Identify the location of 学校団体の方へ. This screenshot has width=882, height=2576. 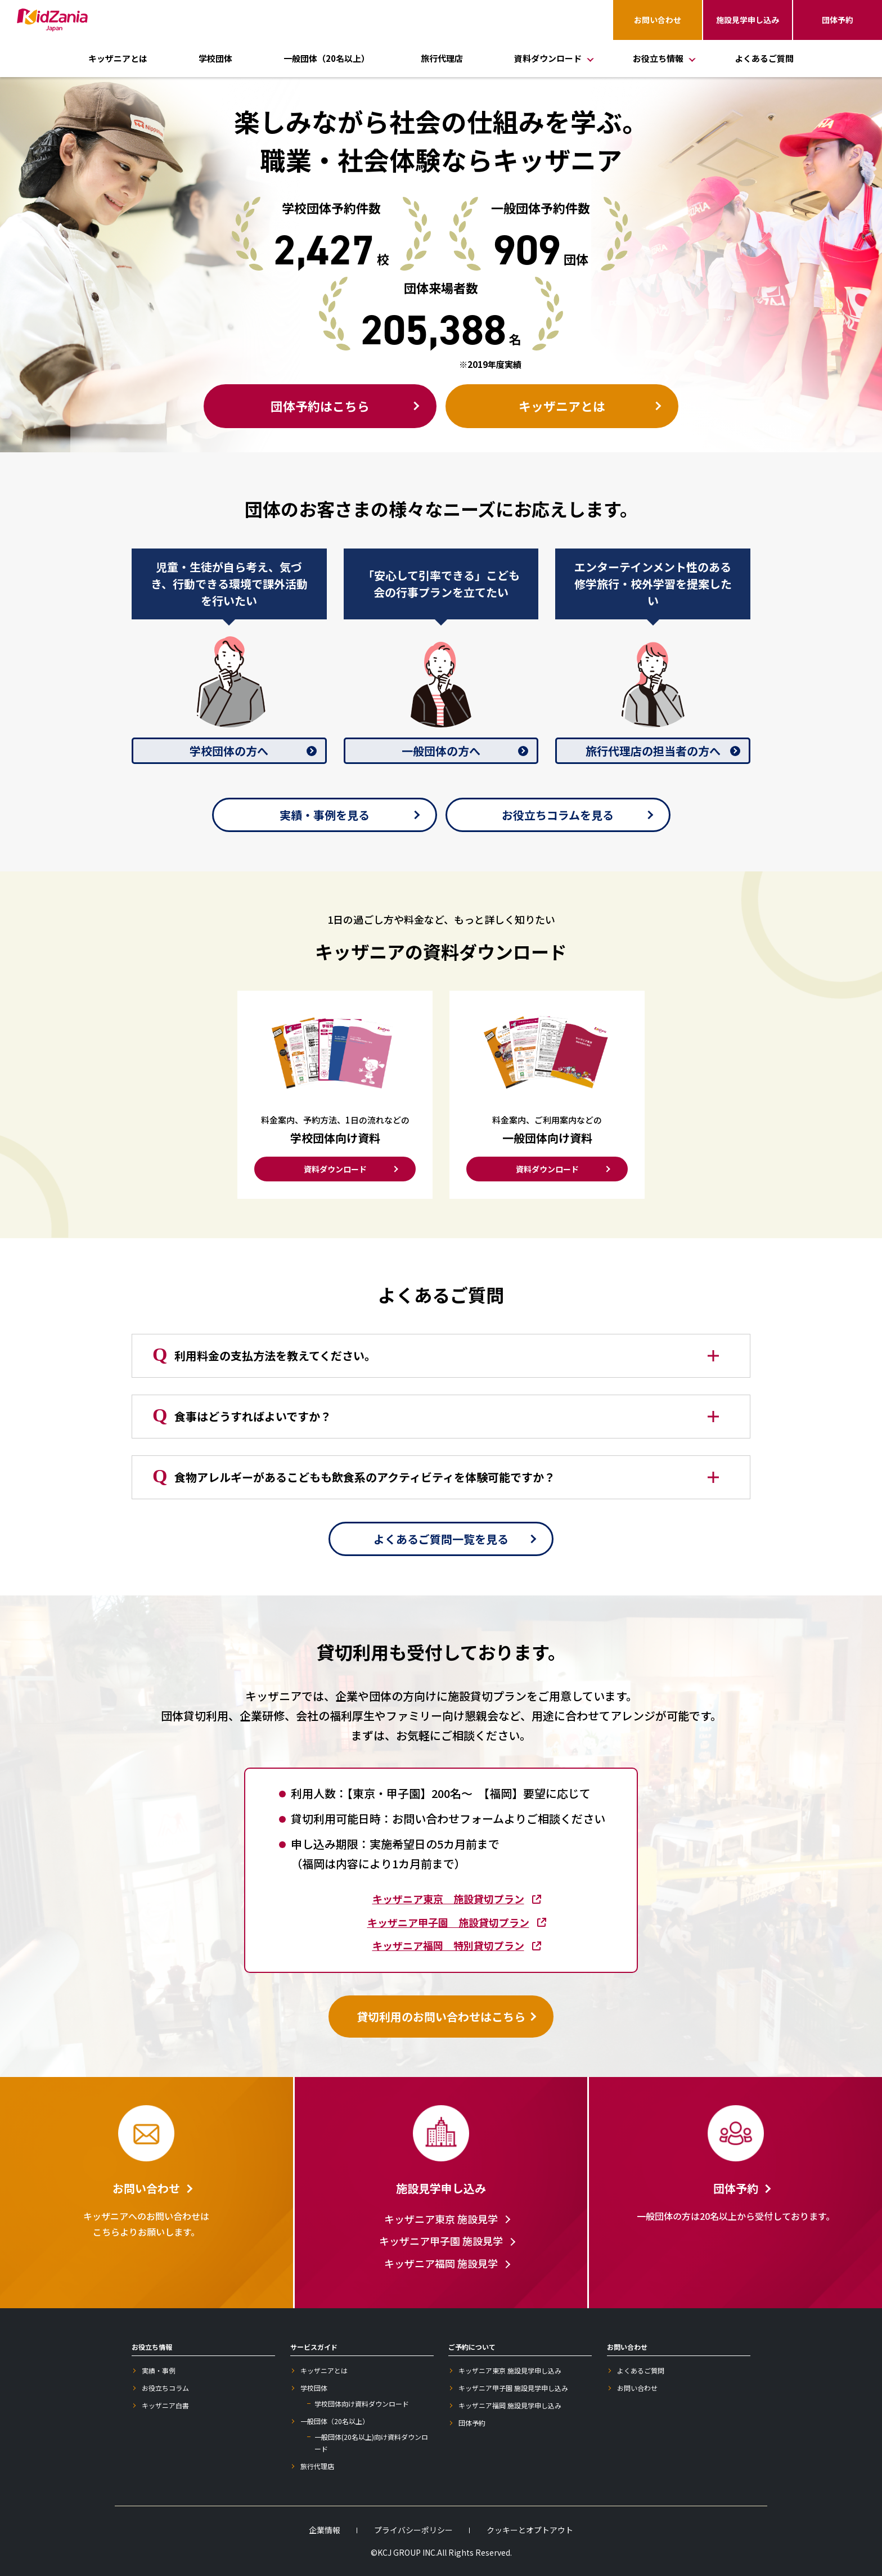
(229, 751).